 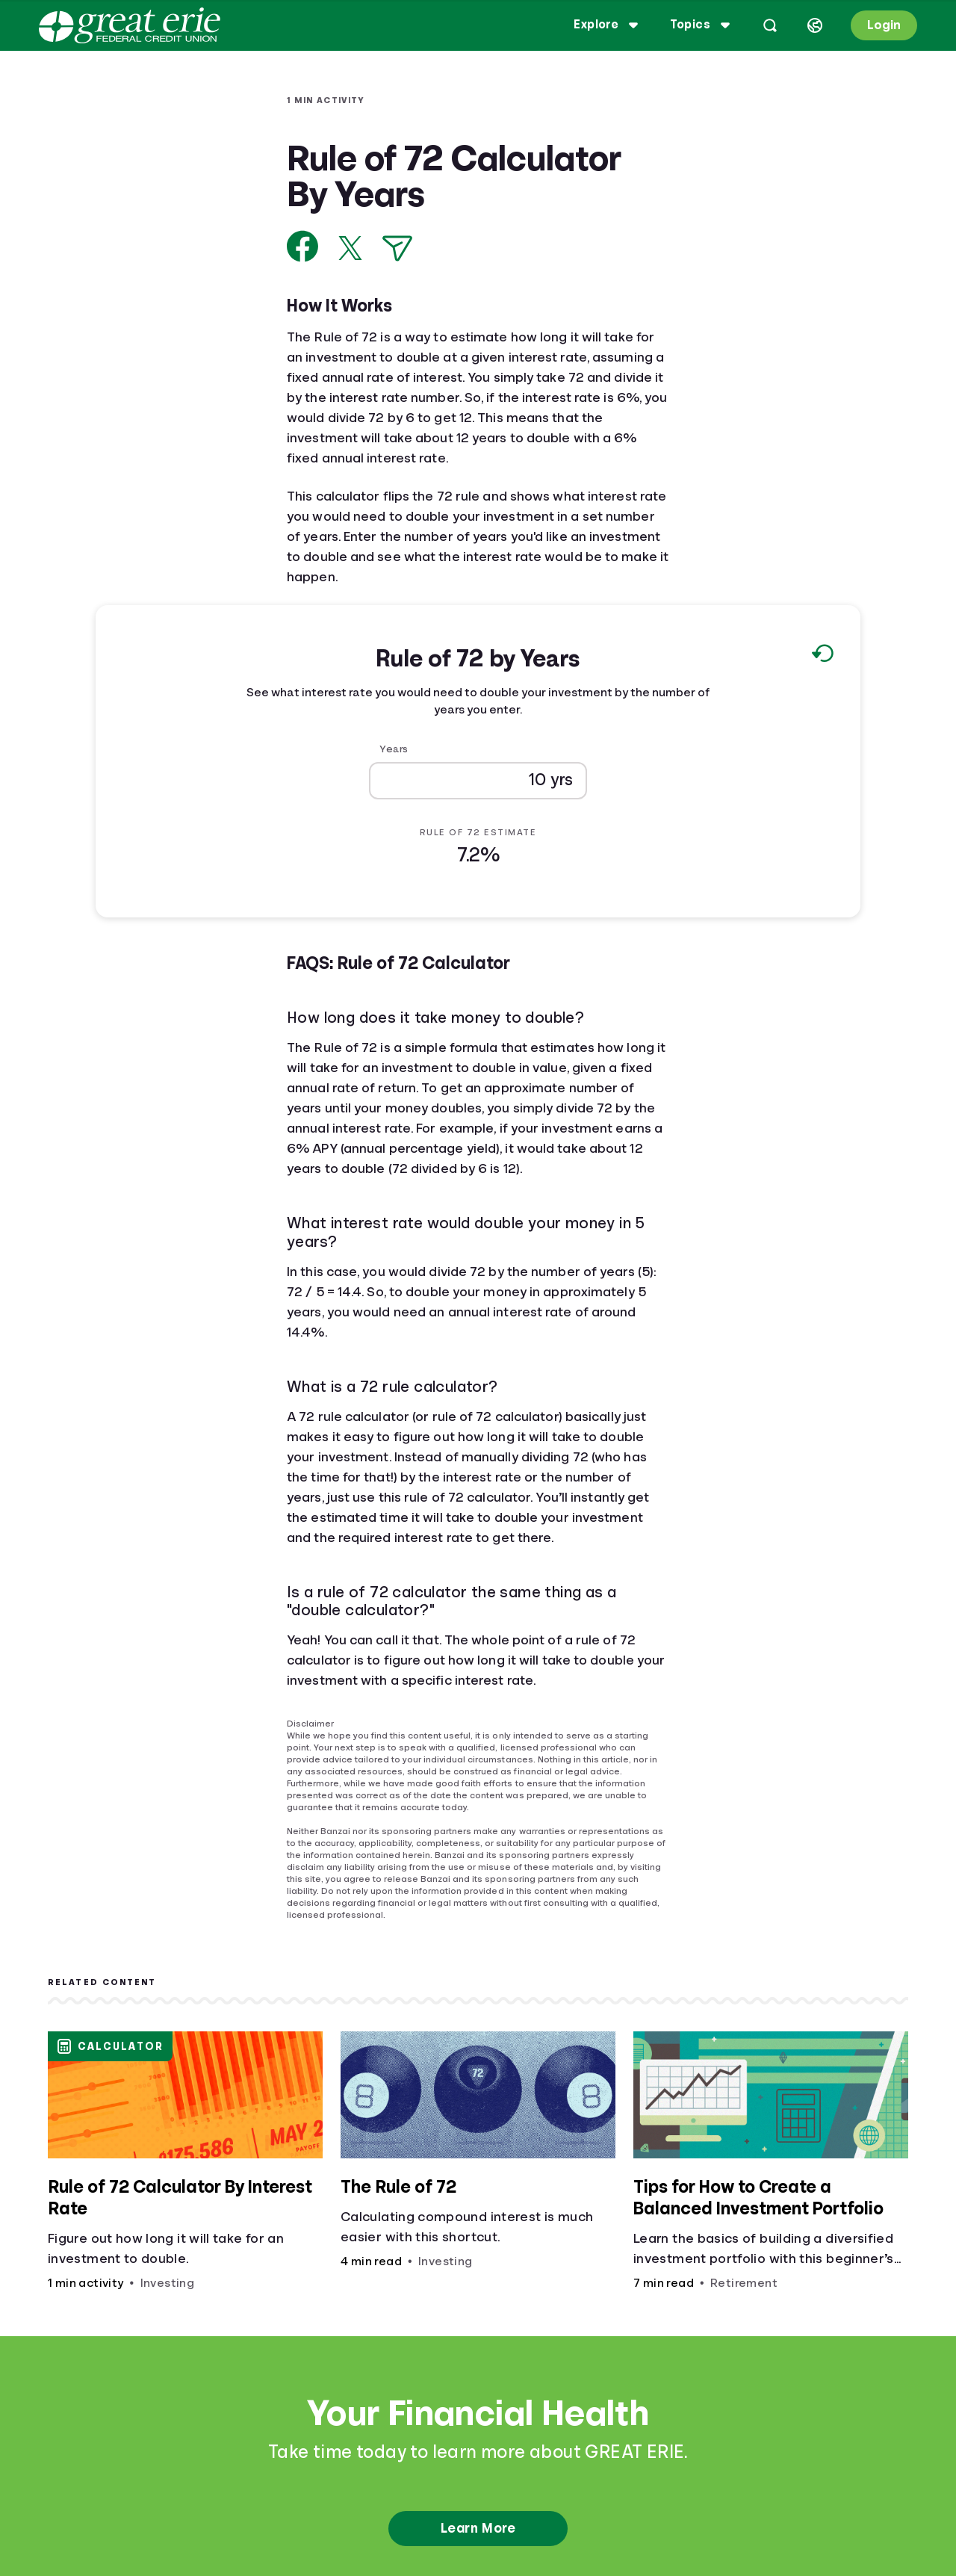 I want to click on Login, so click(x=884, y=25).